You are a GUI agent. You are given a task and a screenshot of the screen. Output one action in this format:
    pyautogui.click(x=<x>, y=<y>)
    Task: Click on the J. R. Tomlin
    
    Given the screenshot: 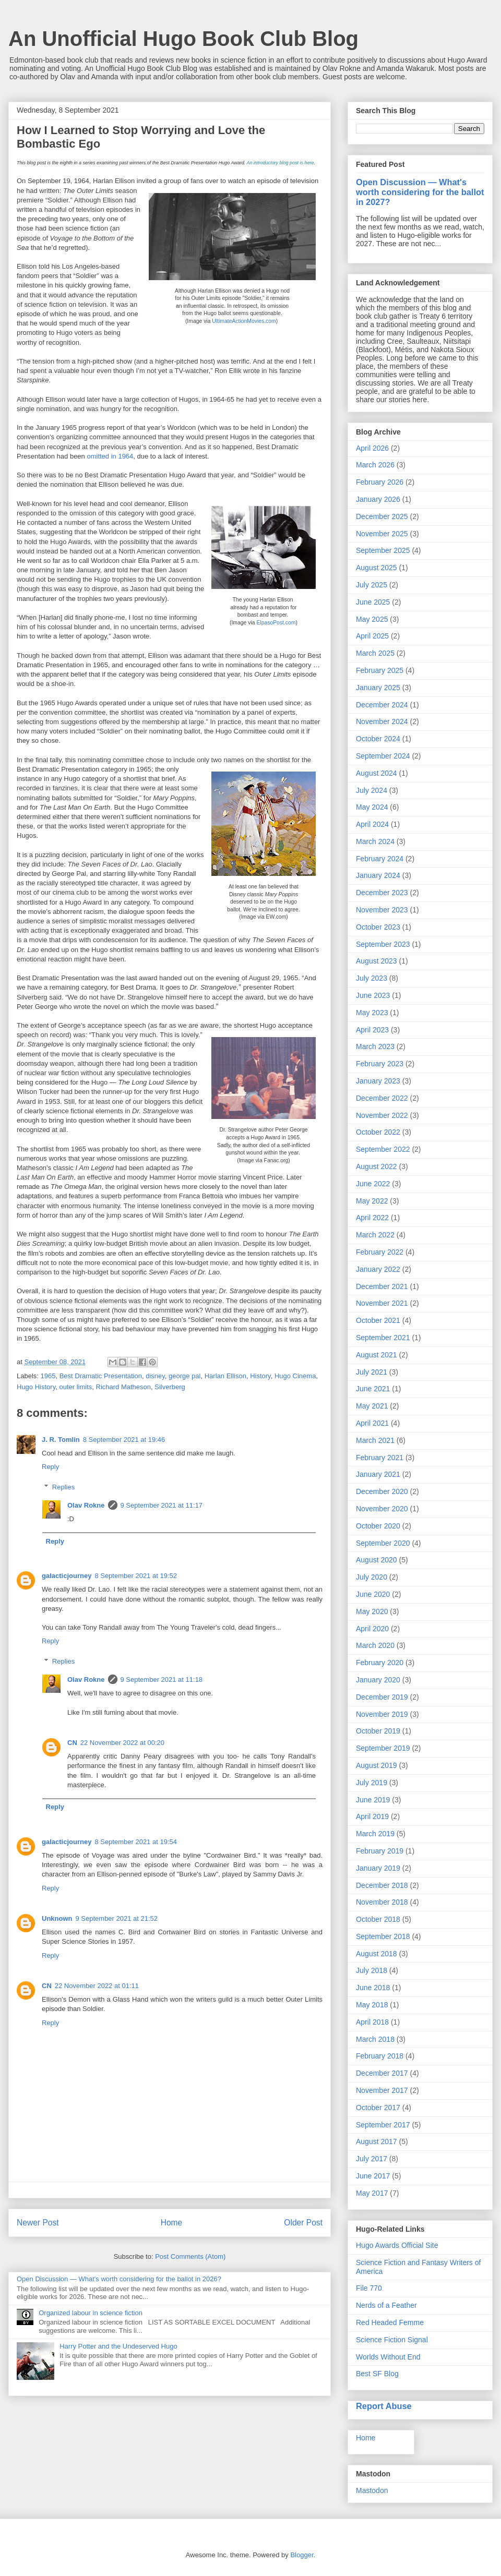 What is the action you would take?
    pyautogui.click(x=61, y=1439)
    